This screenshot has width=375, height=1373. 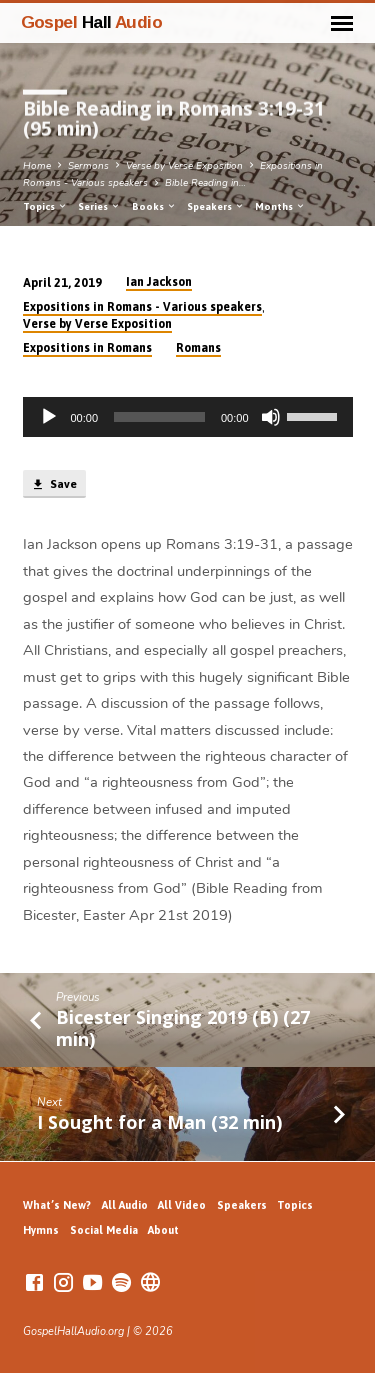 What do you see at coordinates (154, 206) in the screenshot?
I see `Books` at bounding box center [154, 206].